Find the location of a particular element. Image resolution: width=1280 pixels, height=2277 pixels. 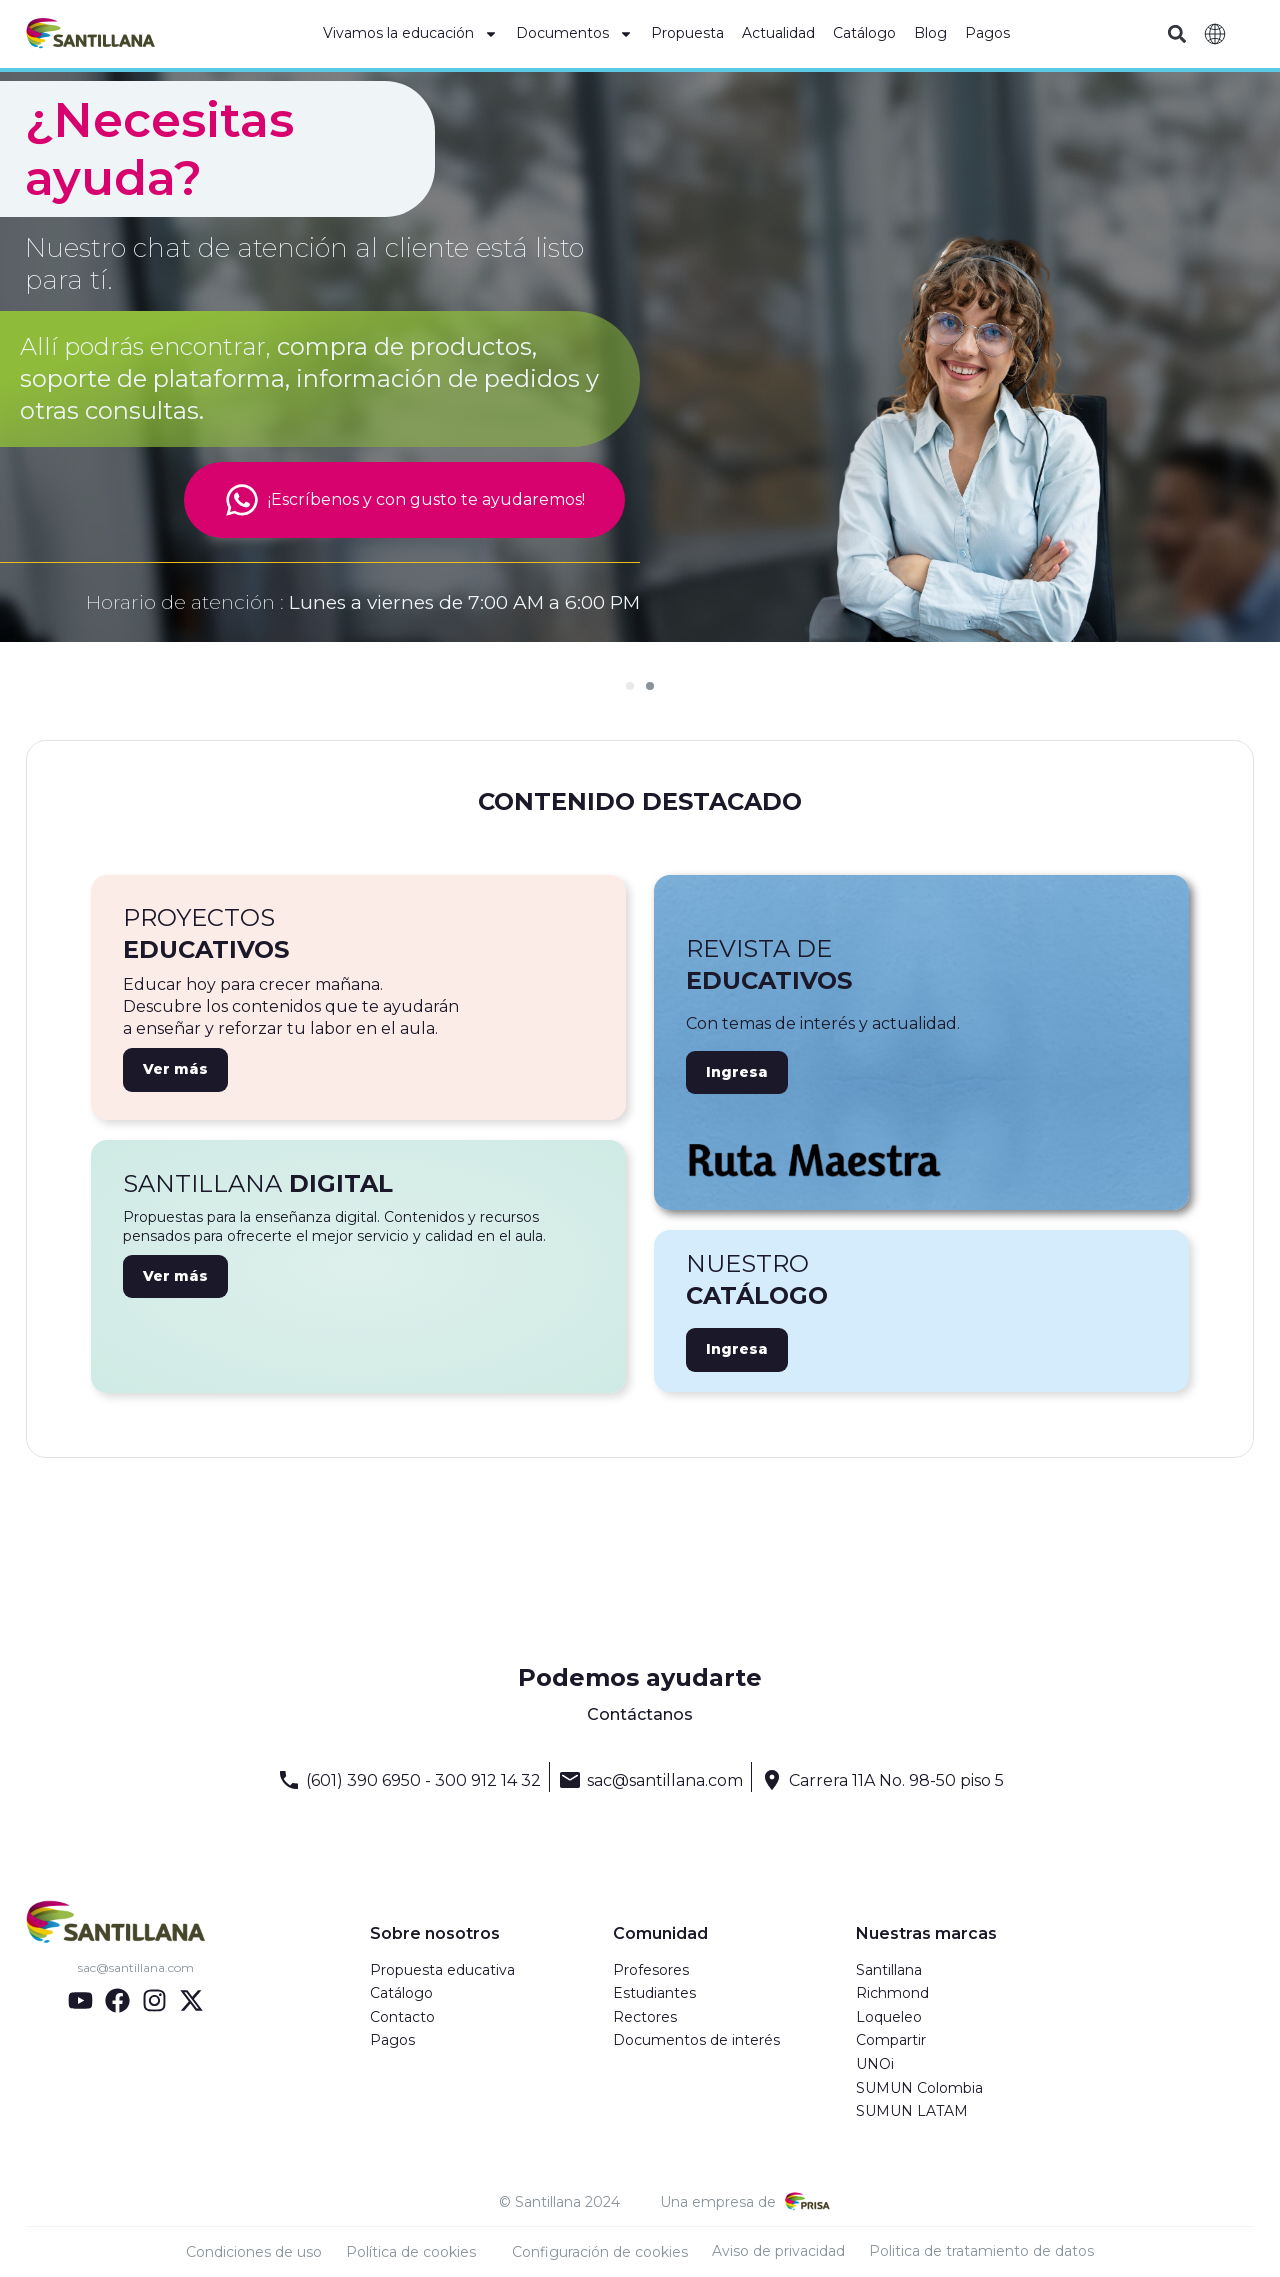

Catálogo is located at coordinates (864, 33).